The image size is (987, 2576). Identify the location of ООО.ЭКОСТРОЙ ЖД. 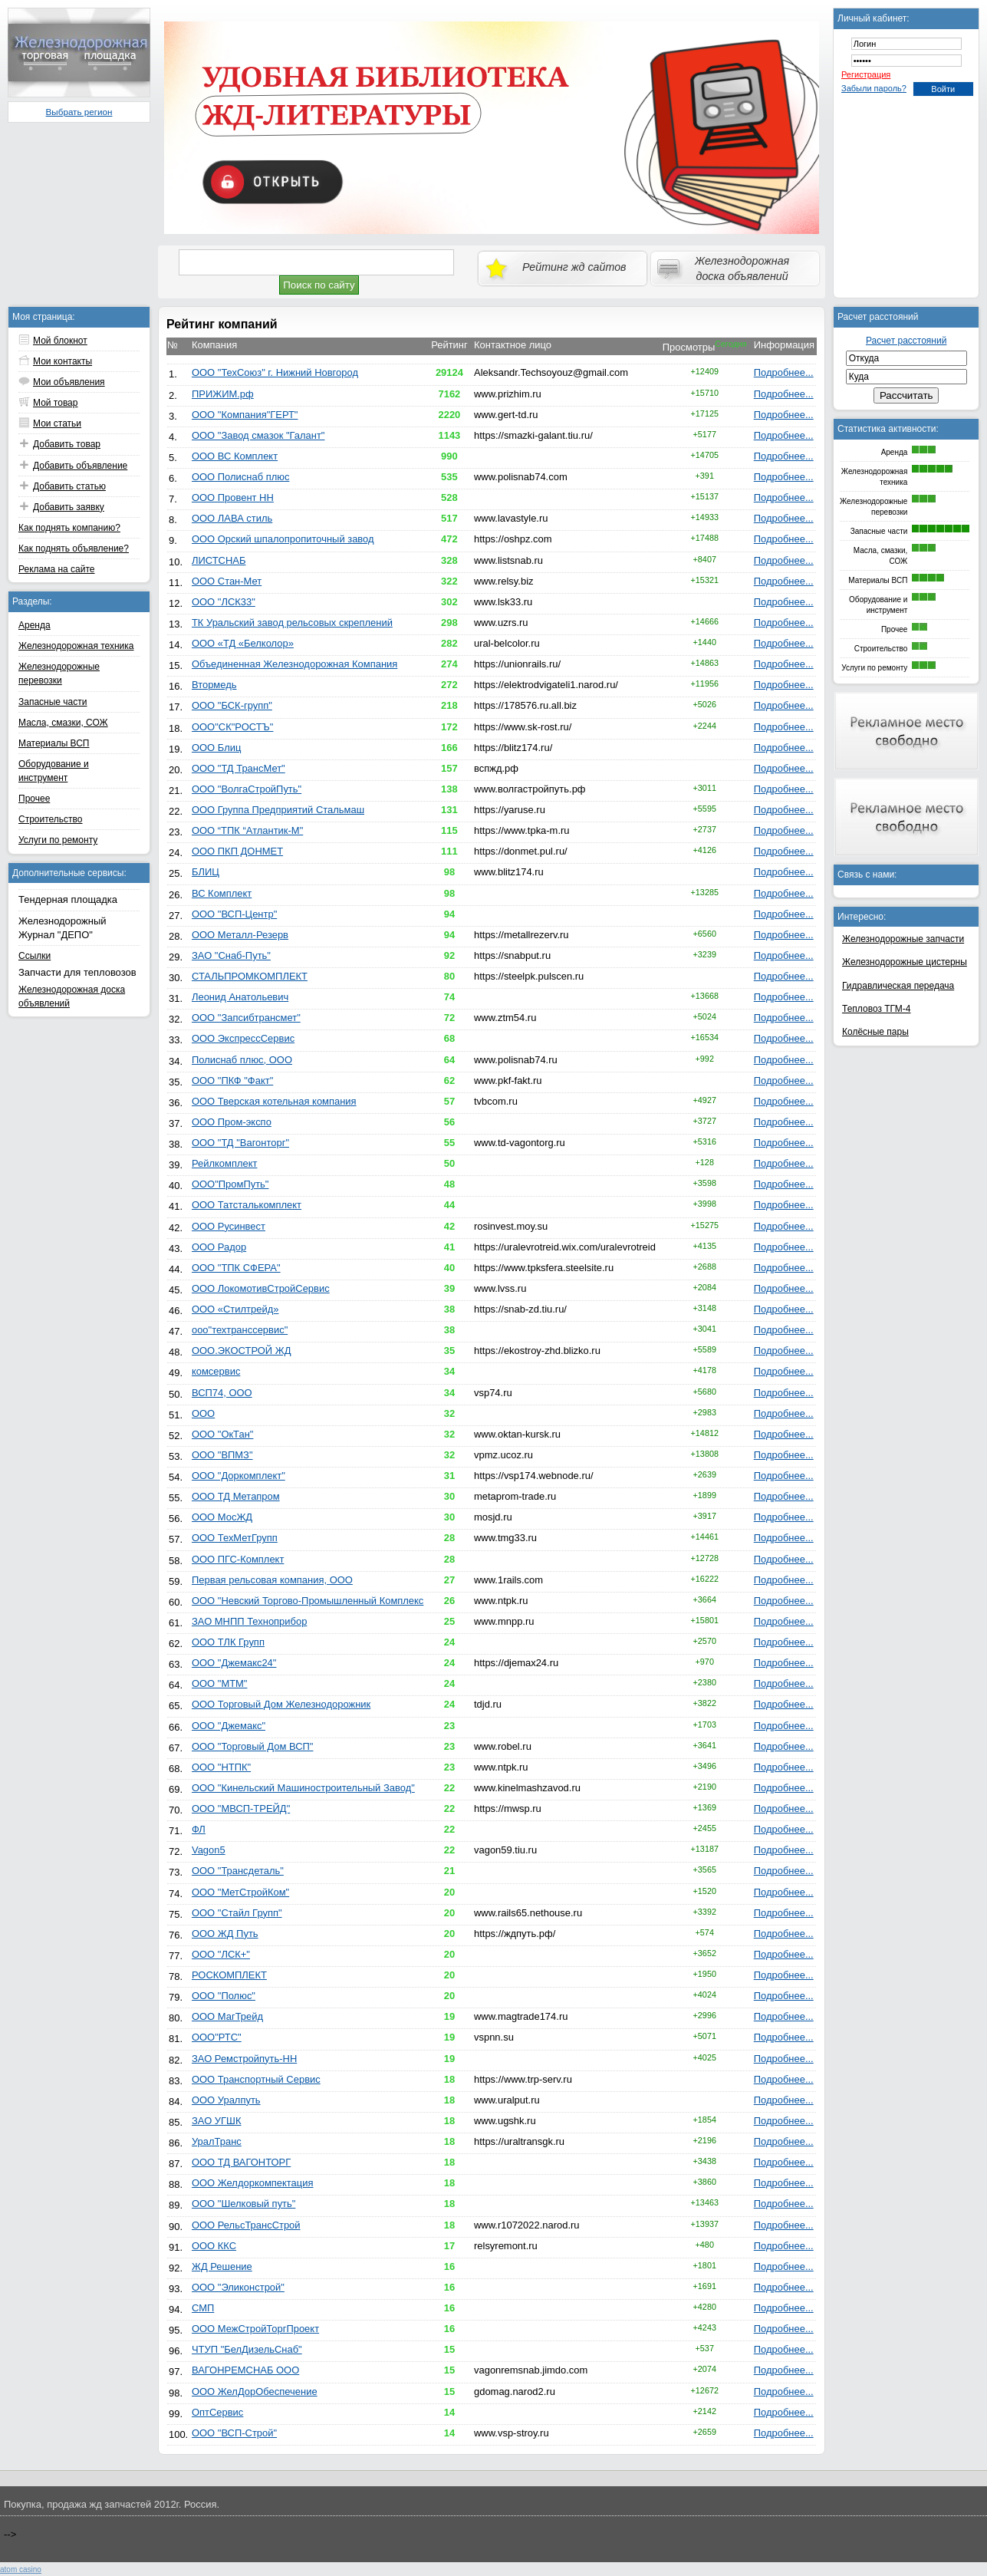
(241, 1350).